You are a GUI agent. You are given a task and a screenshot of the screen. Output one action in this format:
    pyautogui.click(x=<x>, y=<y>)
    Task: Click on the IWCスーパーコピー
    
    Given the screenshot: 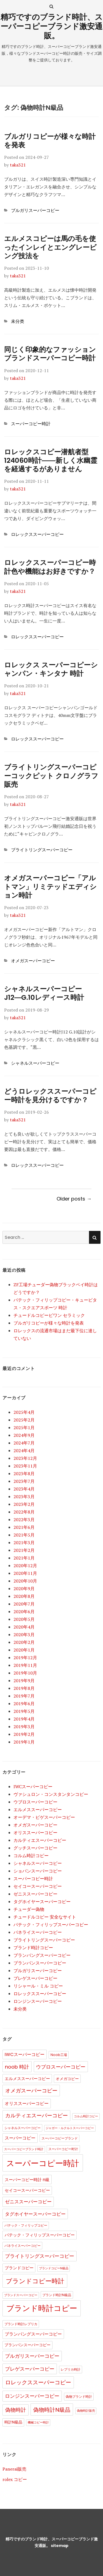 What is the action you would take?
    pyautogui.click(x=32, y=1787)
    